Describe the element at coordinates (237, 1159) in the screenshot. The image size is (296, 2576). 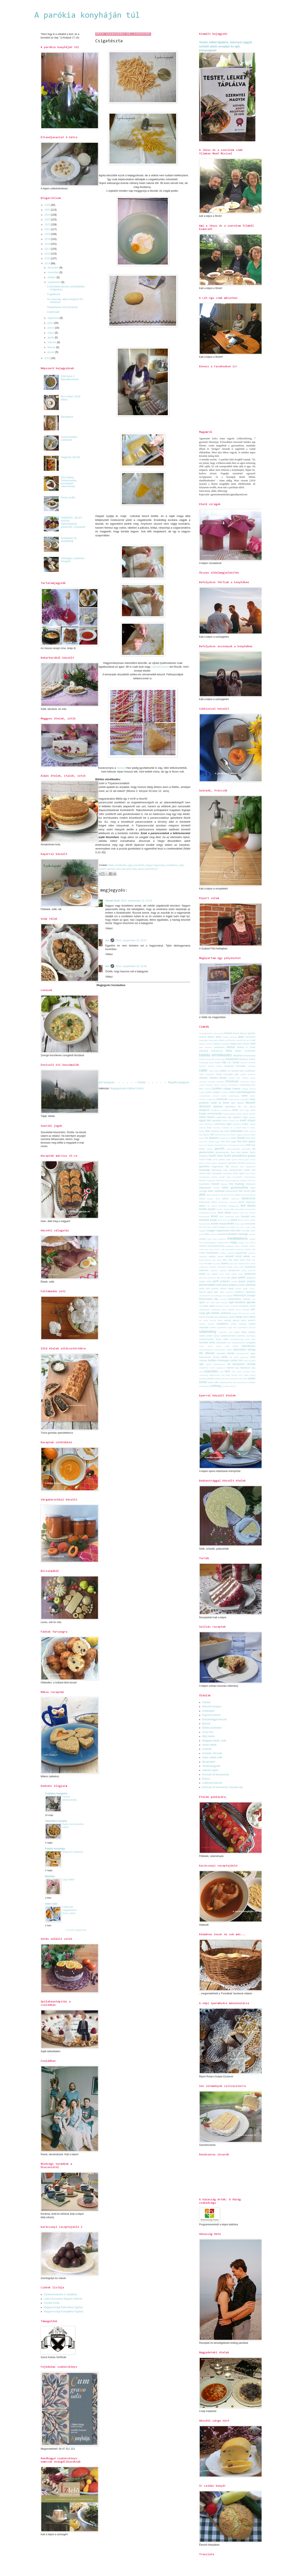
I see `green beans` at that location.